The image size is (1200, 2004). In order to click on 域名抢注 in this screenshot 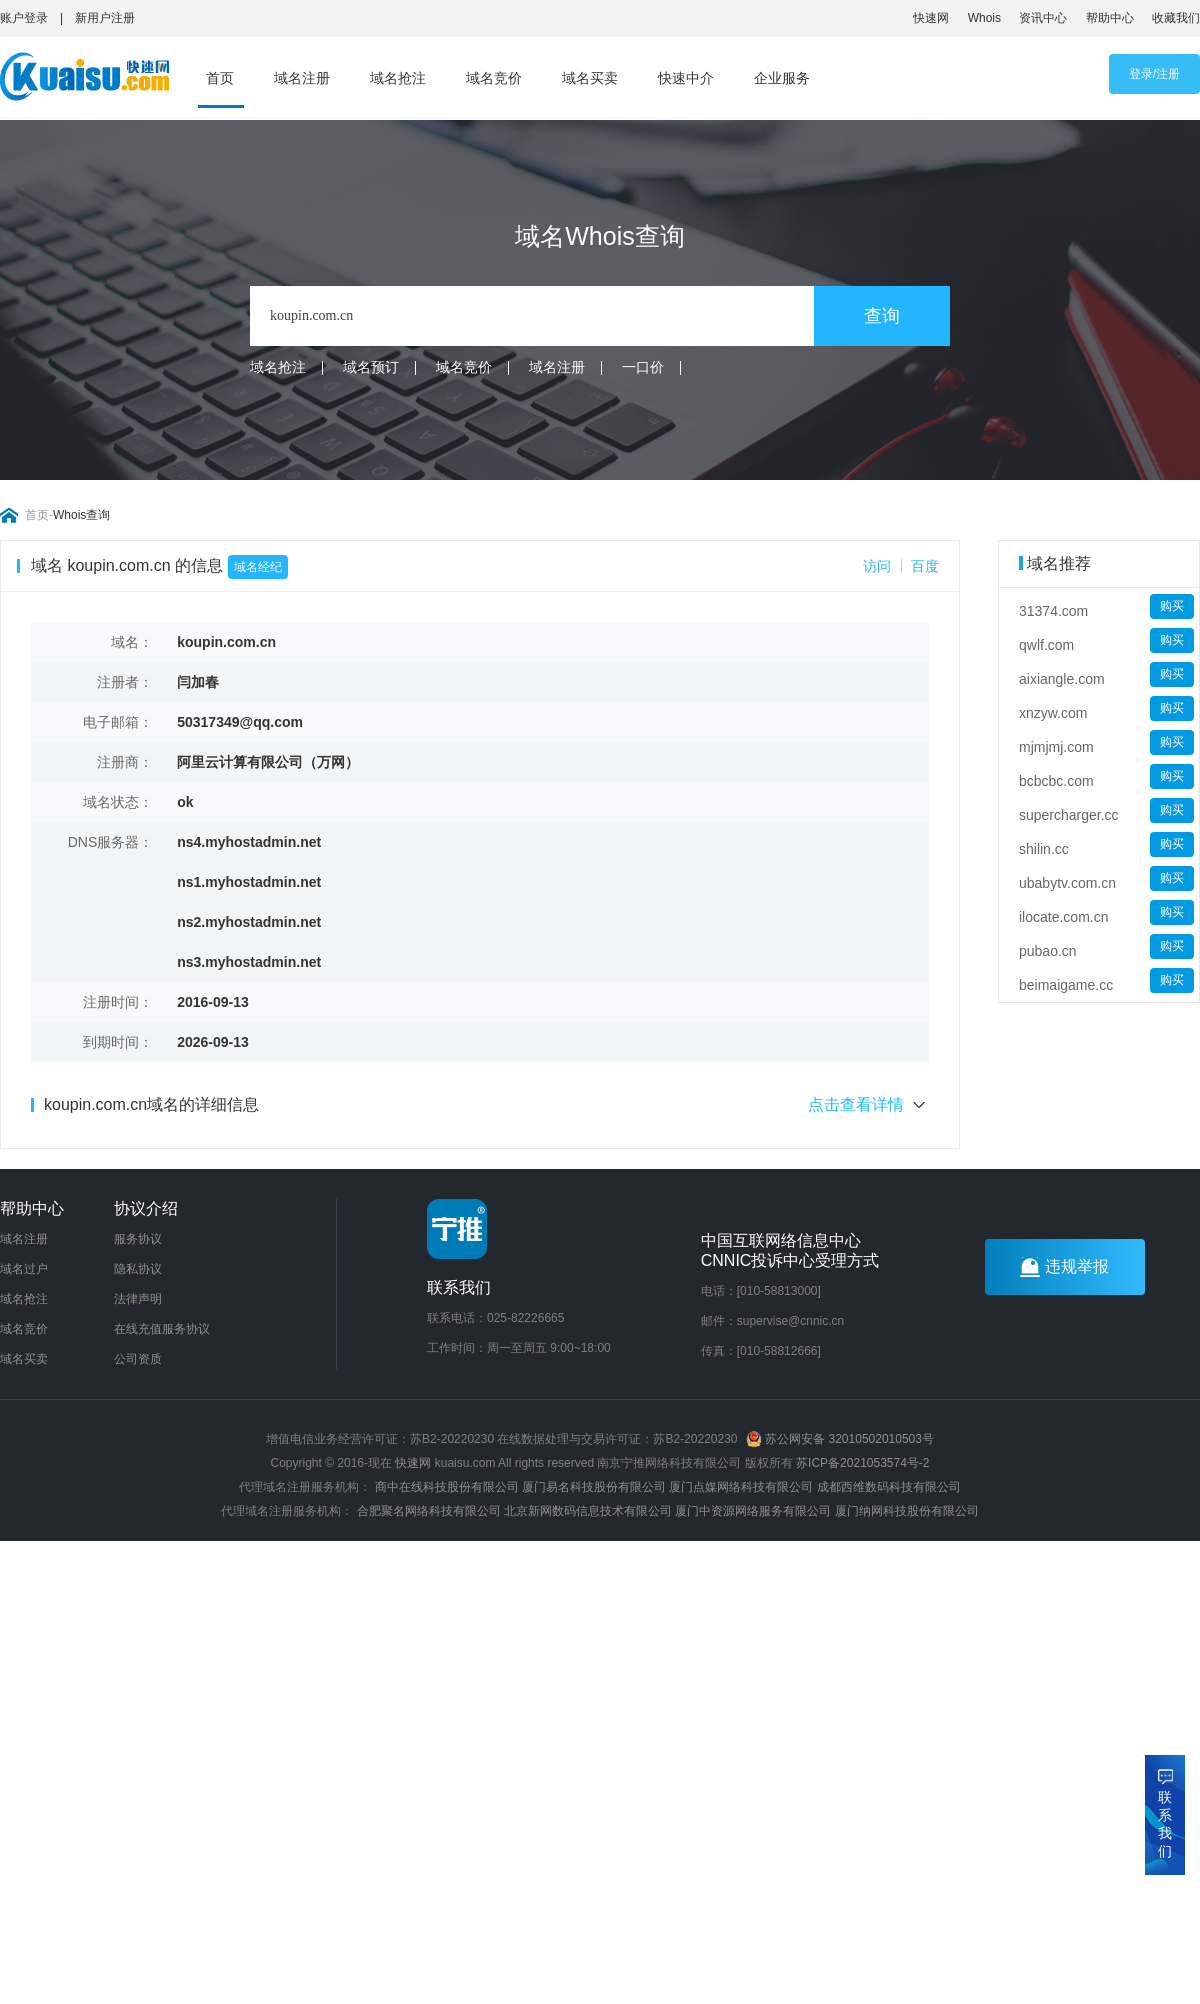, I will do `click(398, 78)`.